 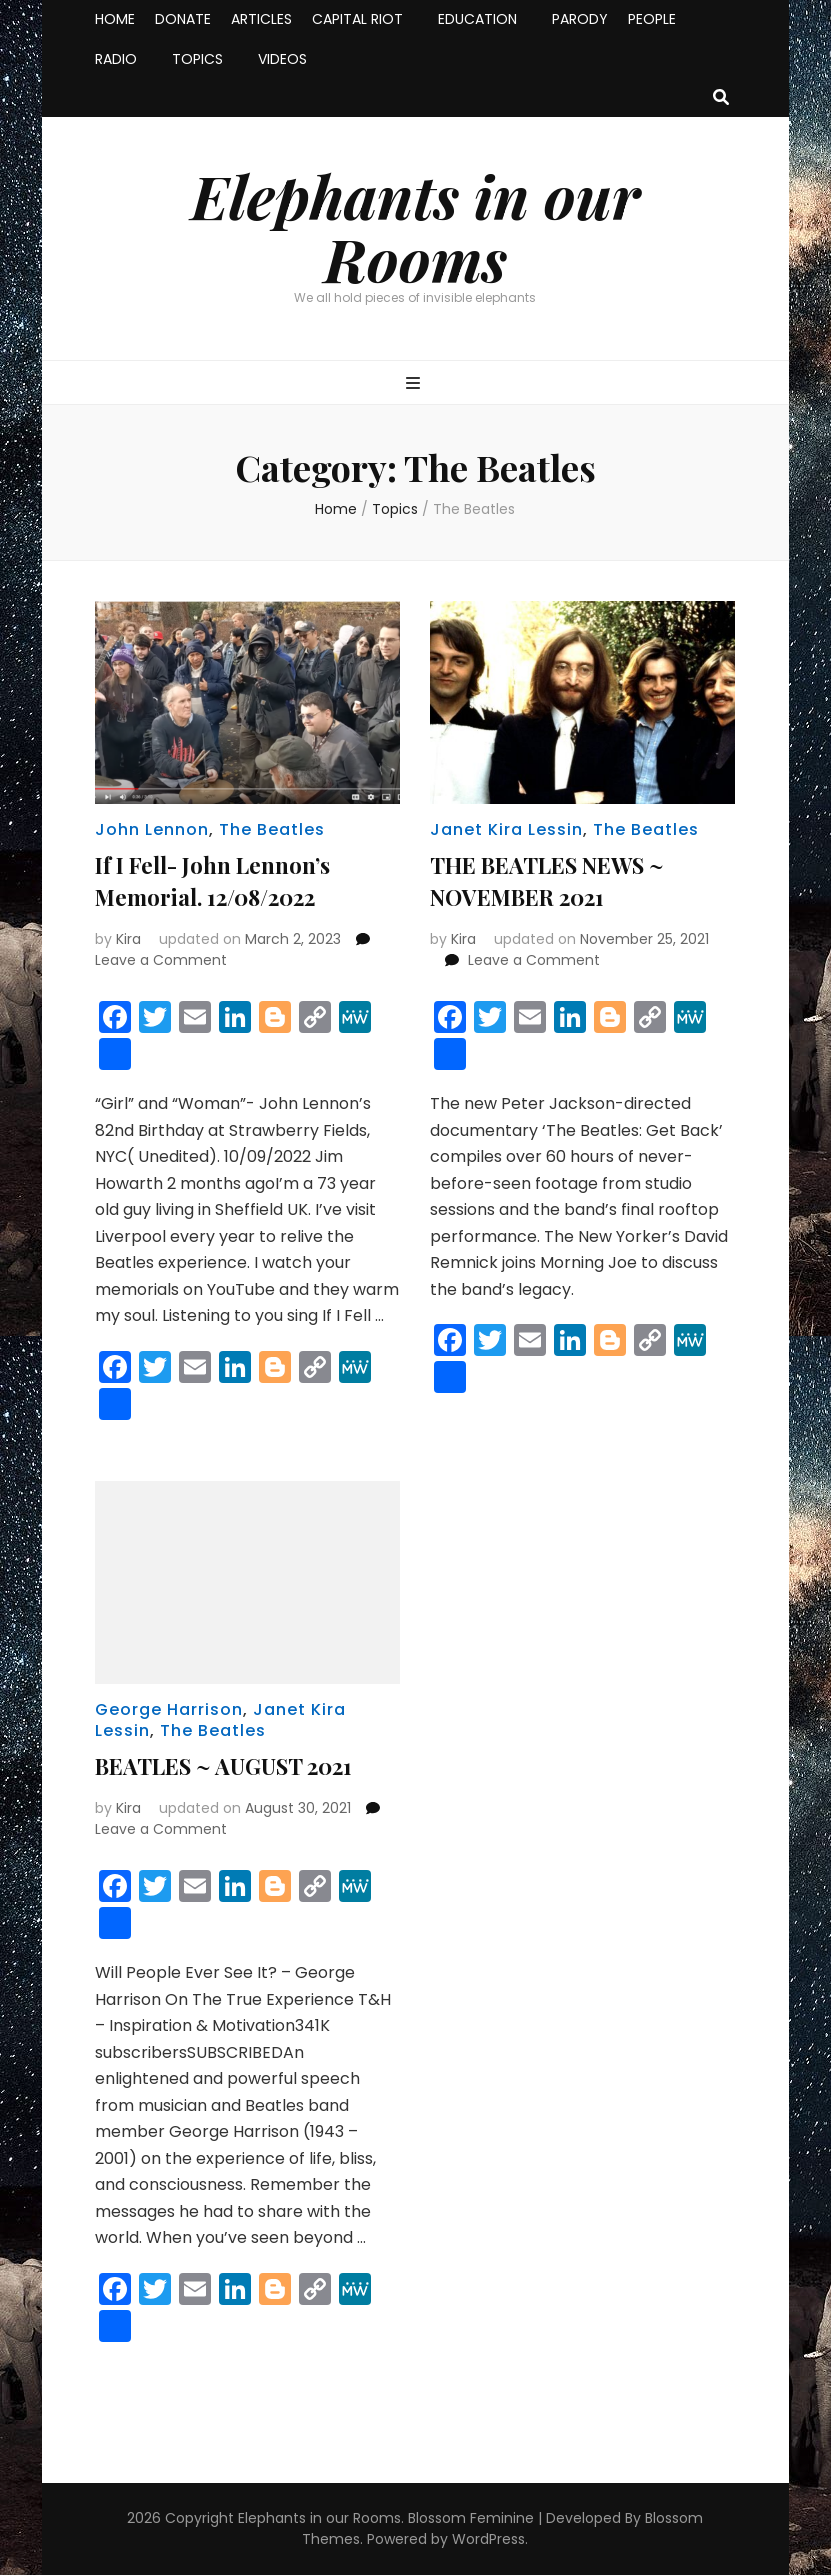 What do you see at coordinates (721, 98) in the screenshot?
I see `[search toggle button]` at bounding box center [721, 98].